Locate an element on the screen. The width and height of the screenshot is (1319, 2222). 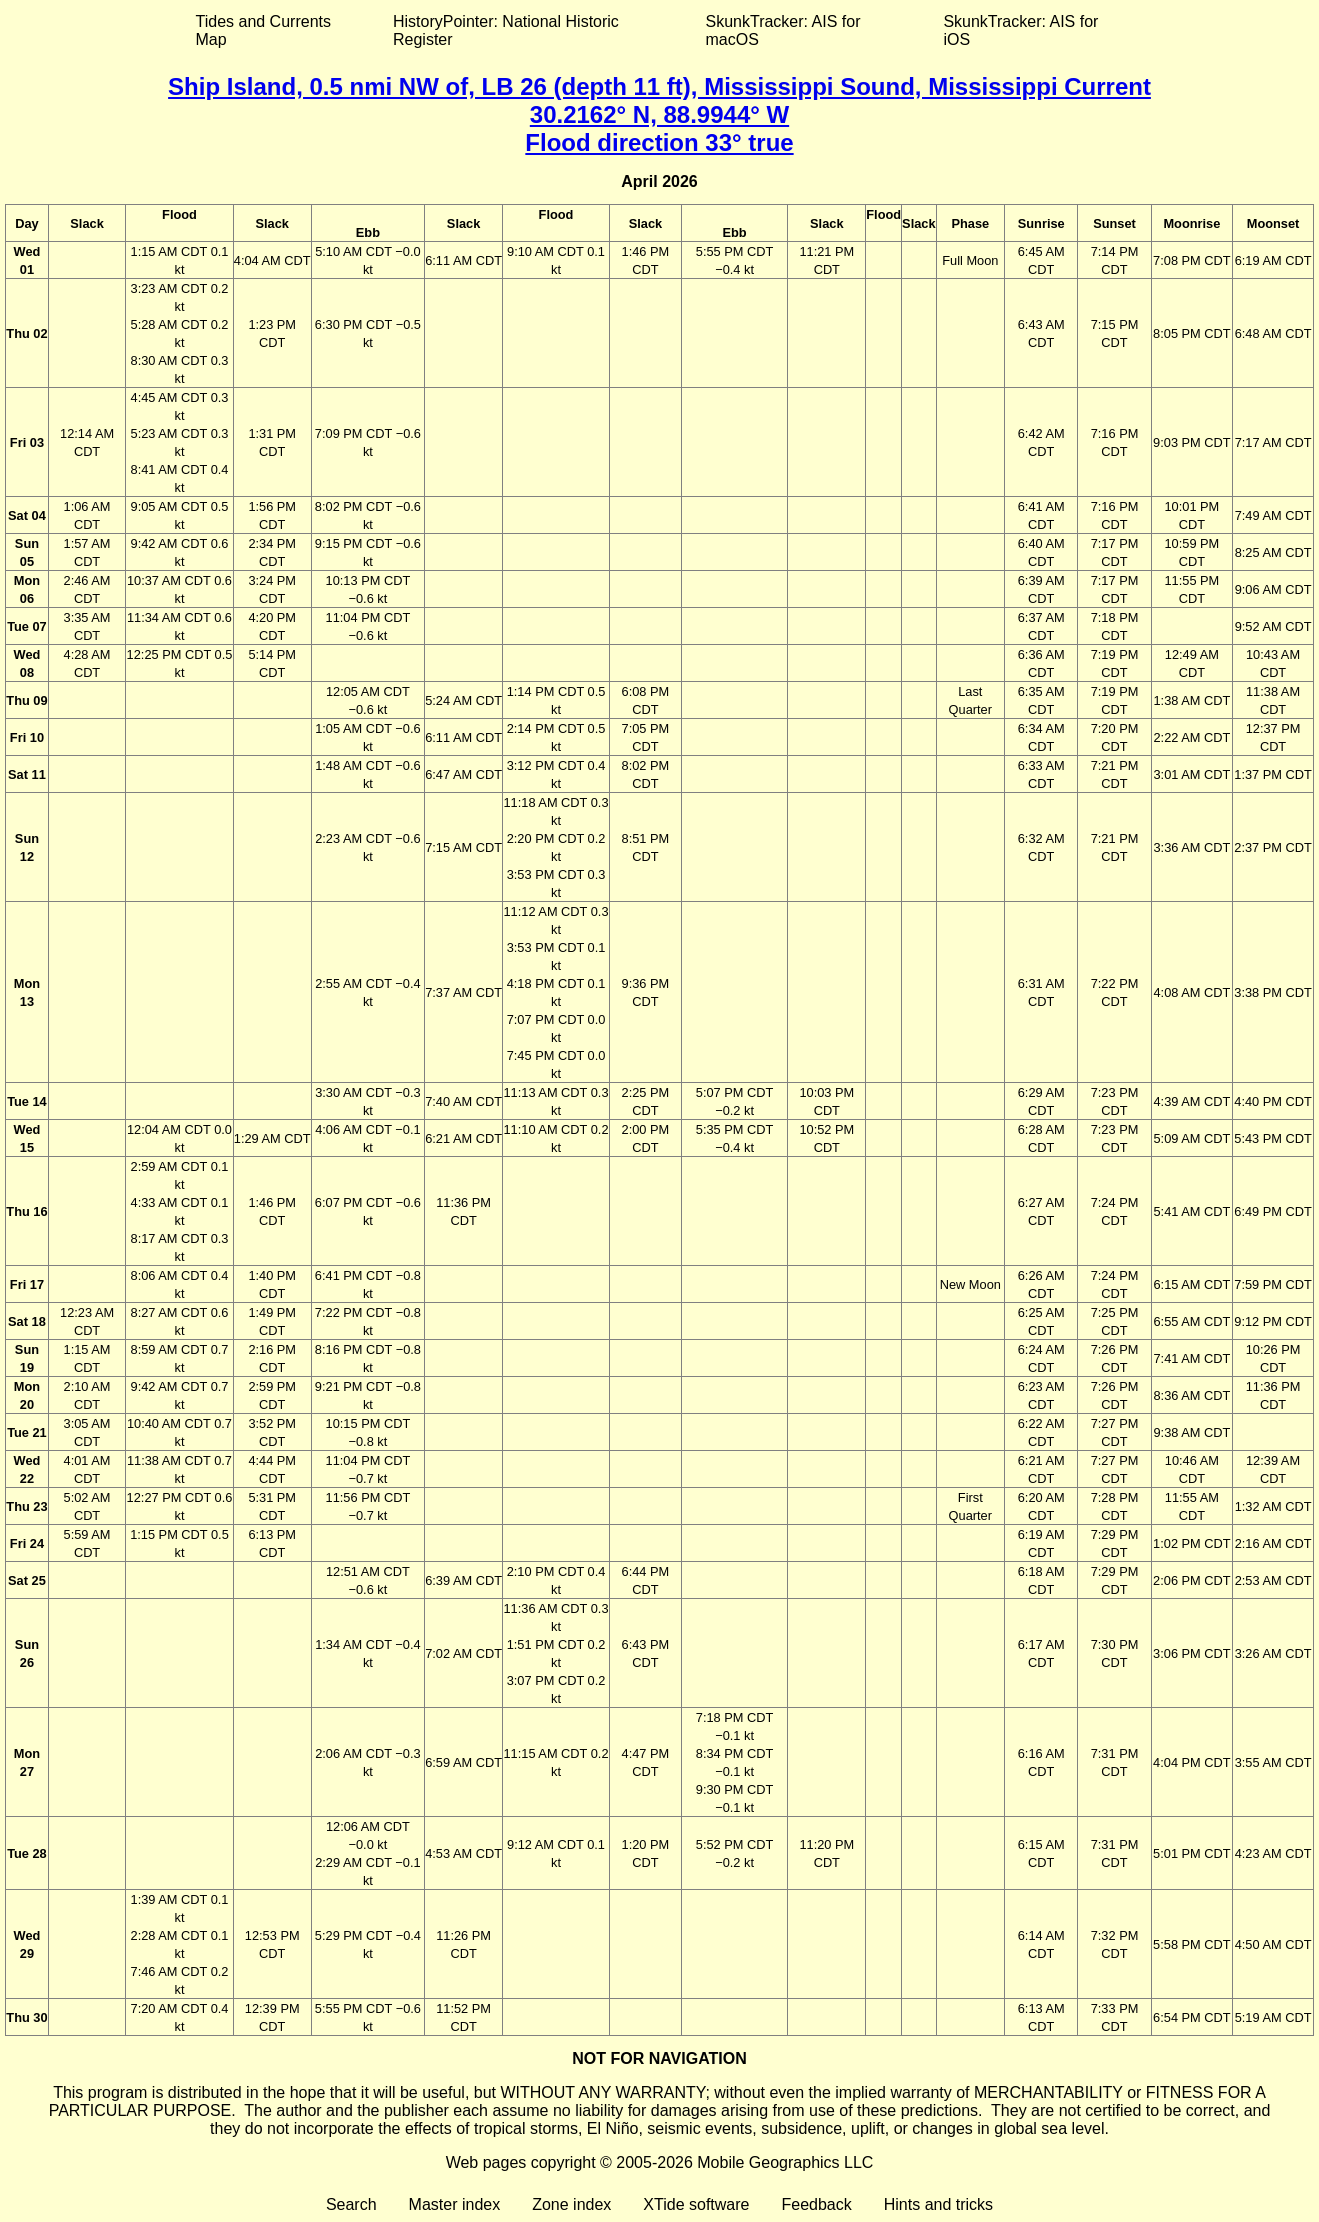
Zone index is located at coordinates (571, 2204).